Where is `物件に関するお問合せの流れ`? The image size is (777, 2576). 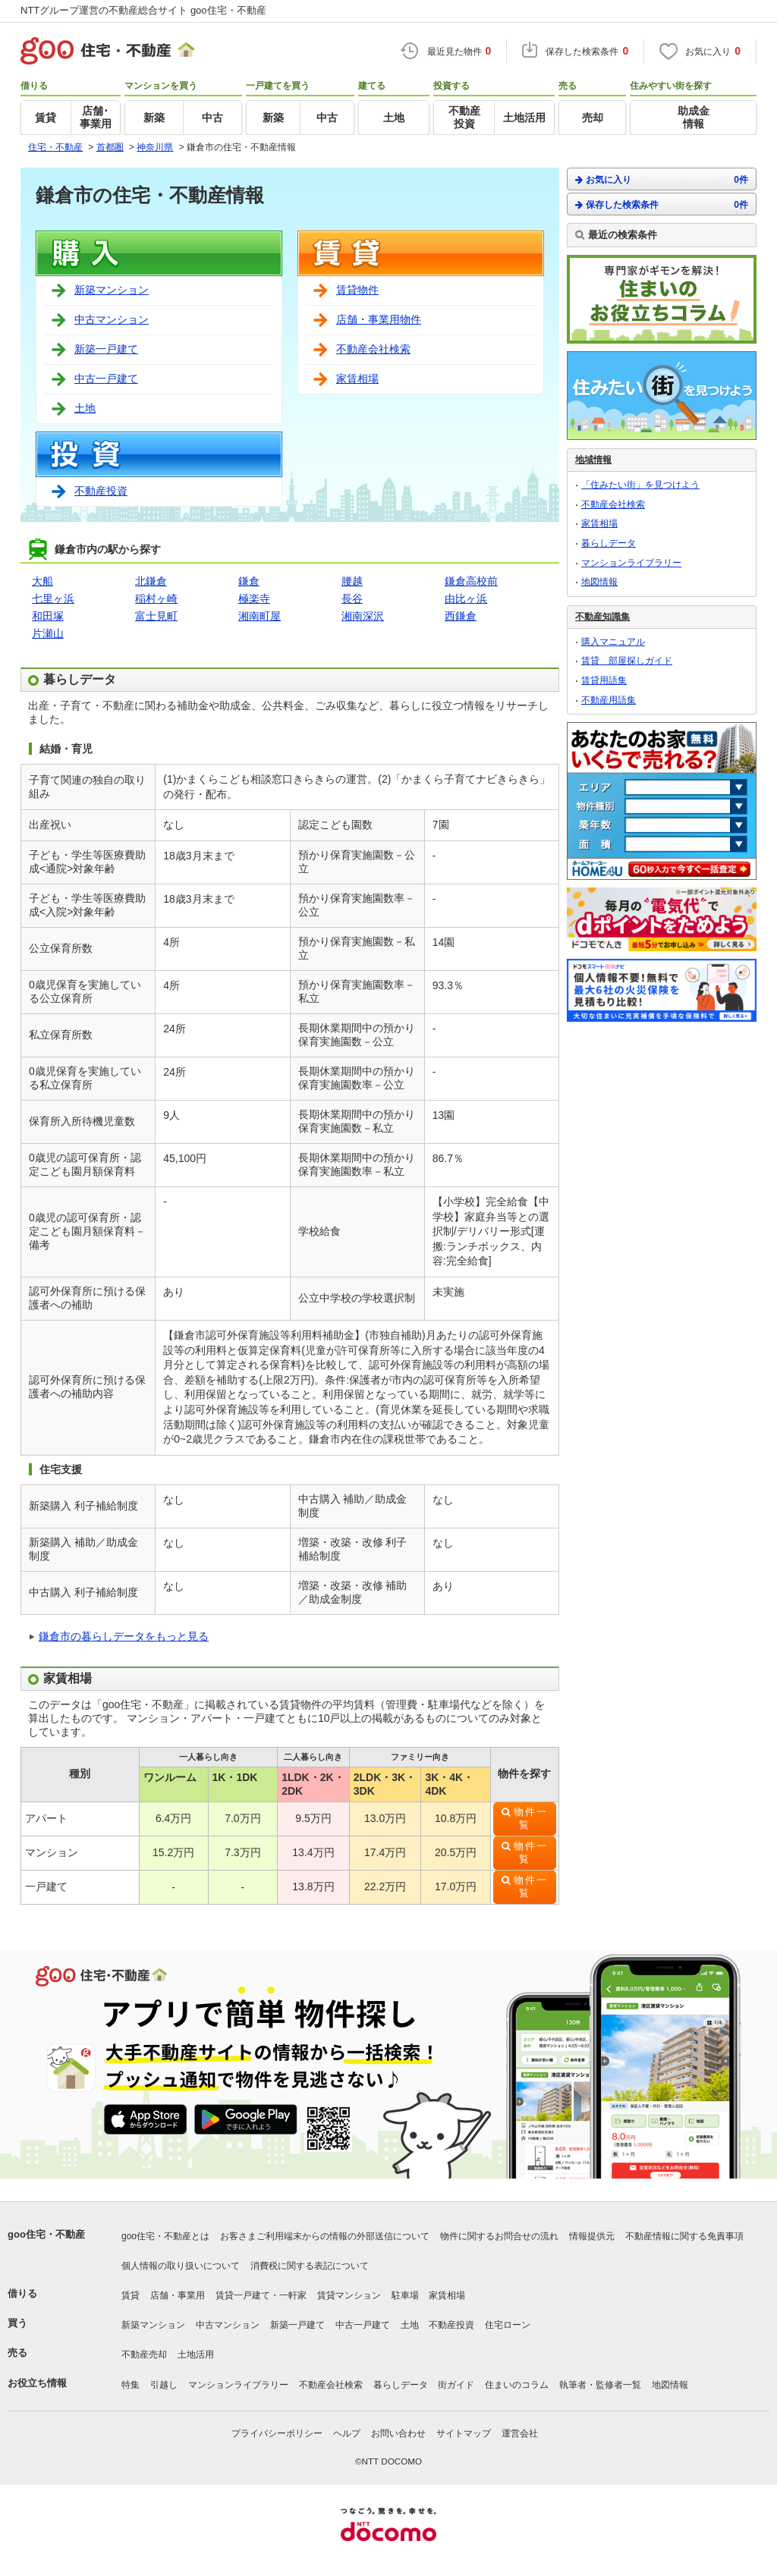
物件に関するお問合せの流れ is located at coordinates (499, 2236).